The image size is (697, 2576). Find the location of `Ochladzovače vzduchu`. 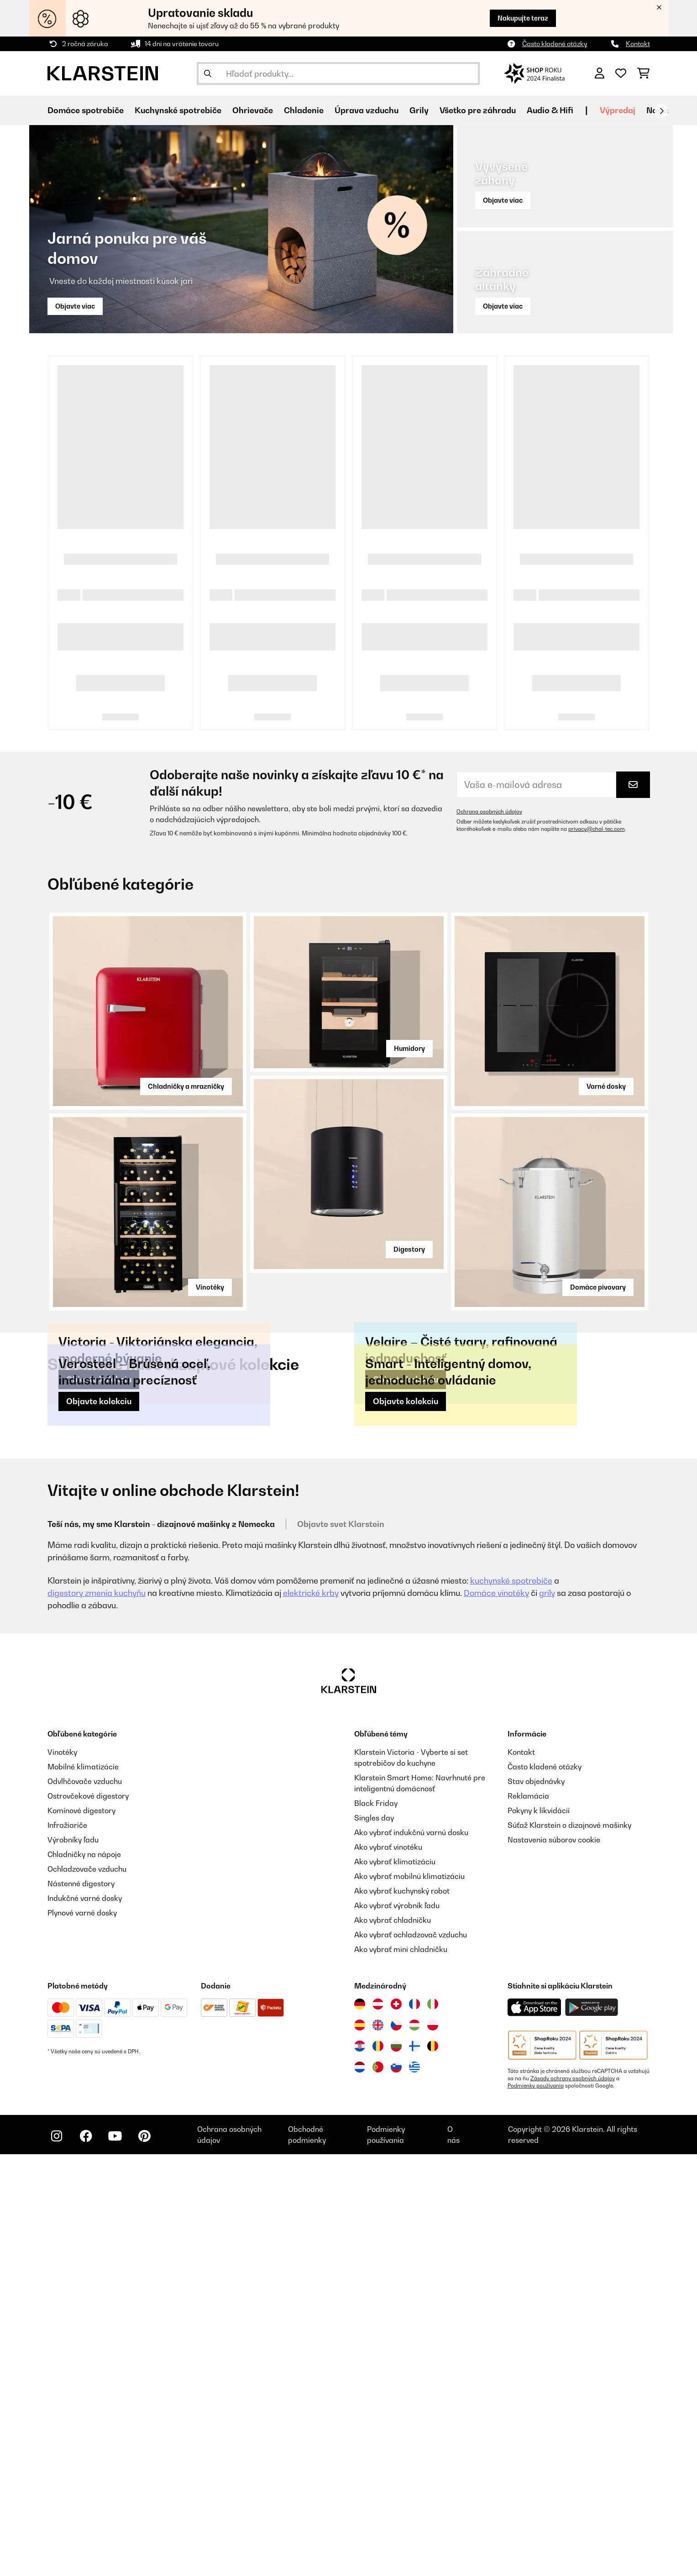

Ochladzovače vzduchu is located at coordinates (86, 2290).